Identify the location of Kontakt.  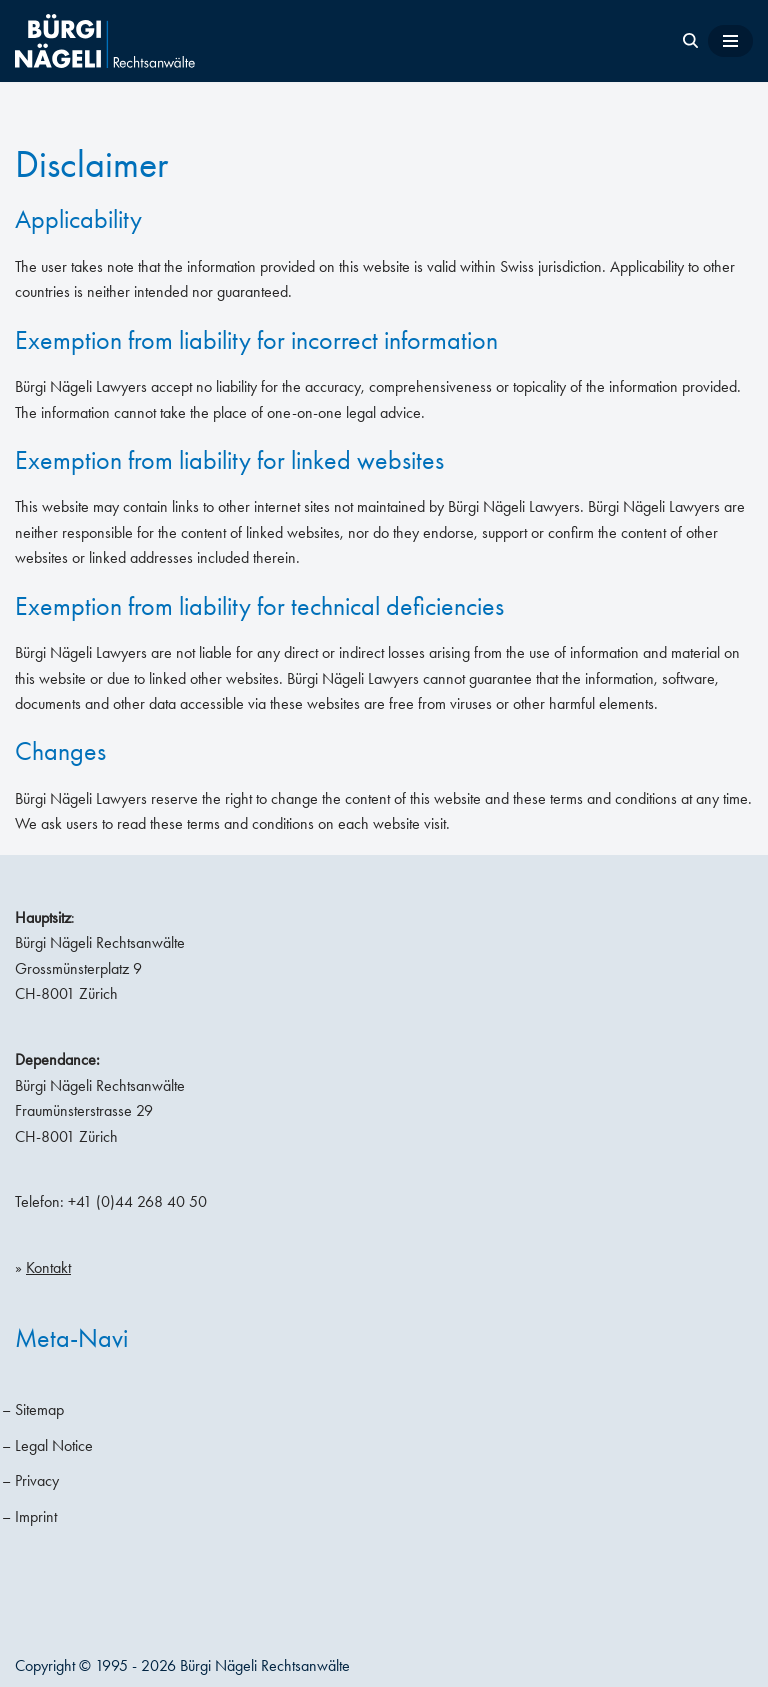
(48, 1267).